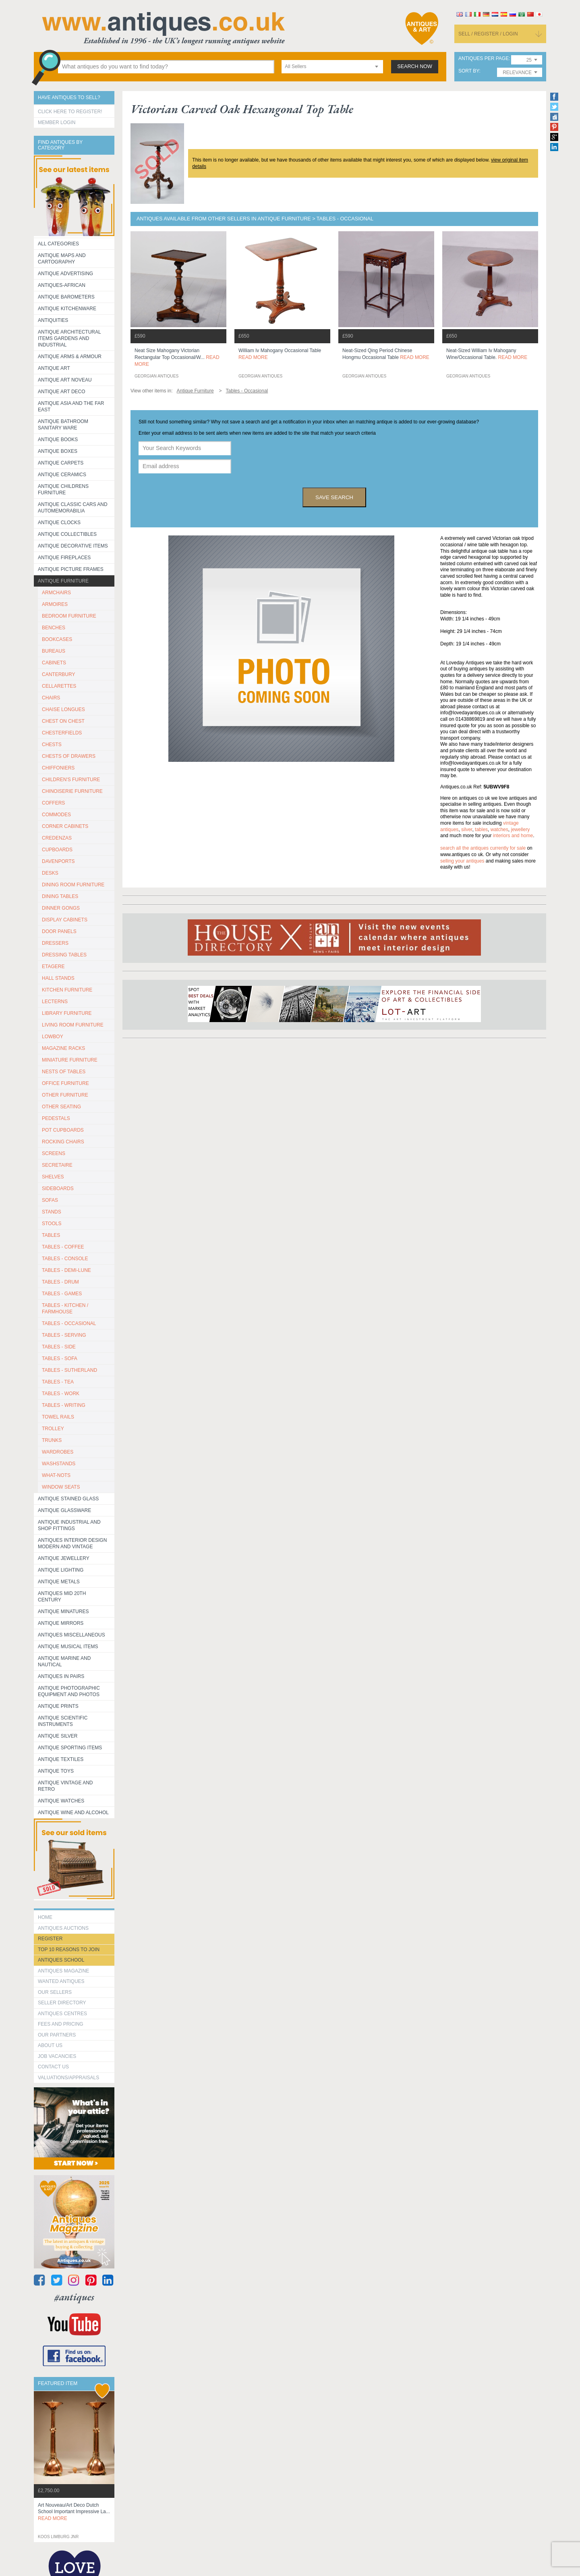  Describe the element at coordinates (57, 451) in the screenshot. I see `Antique Boxes` at that location.